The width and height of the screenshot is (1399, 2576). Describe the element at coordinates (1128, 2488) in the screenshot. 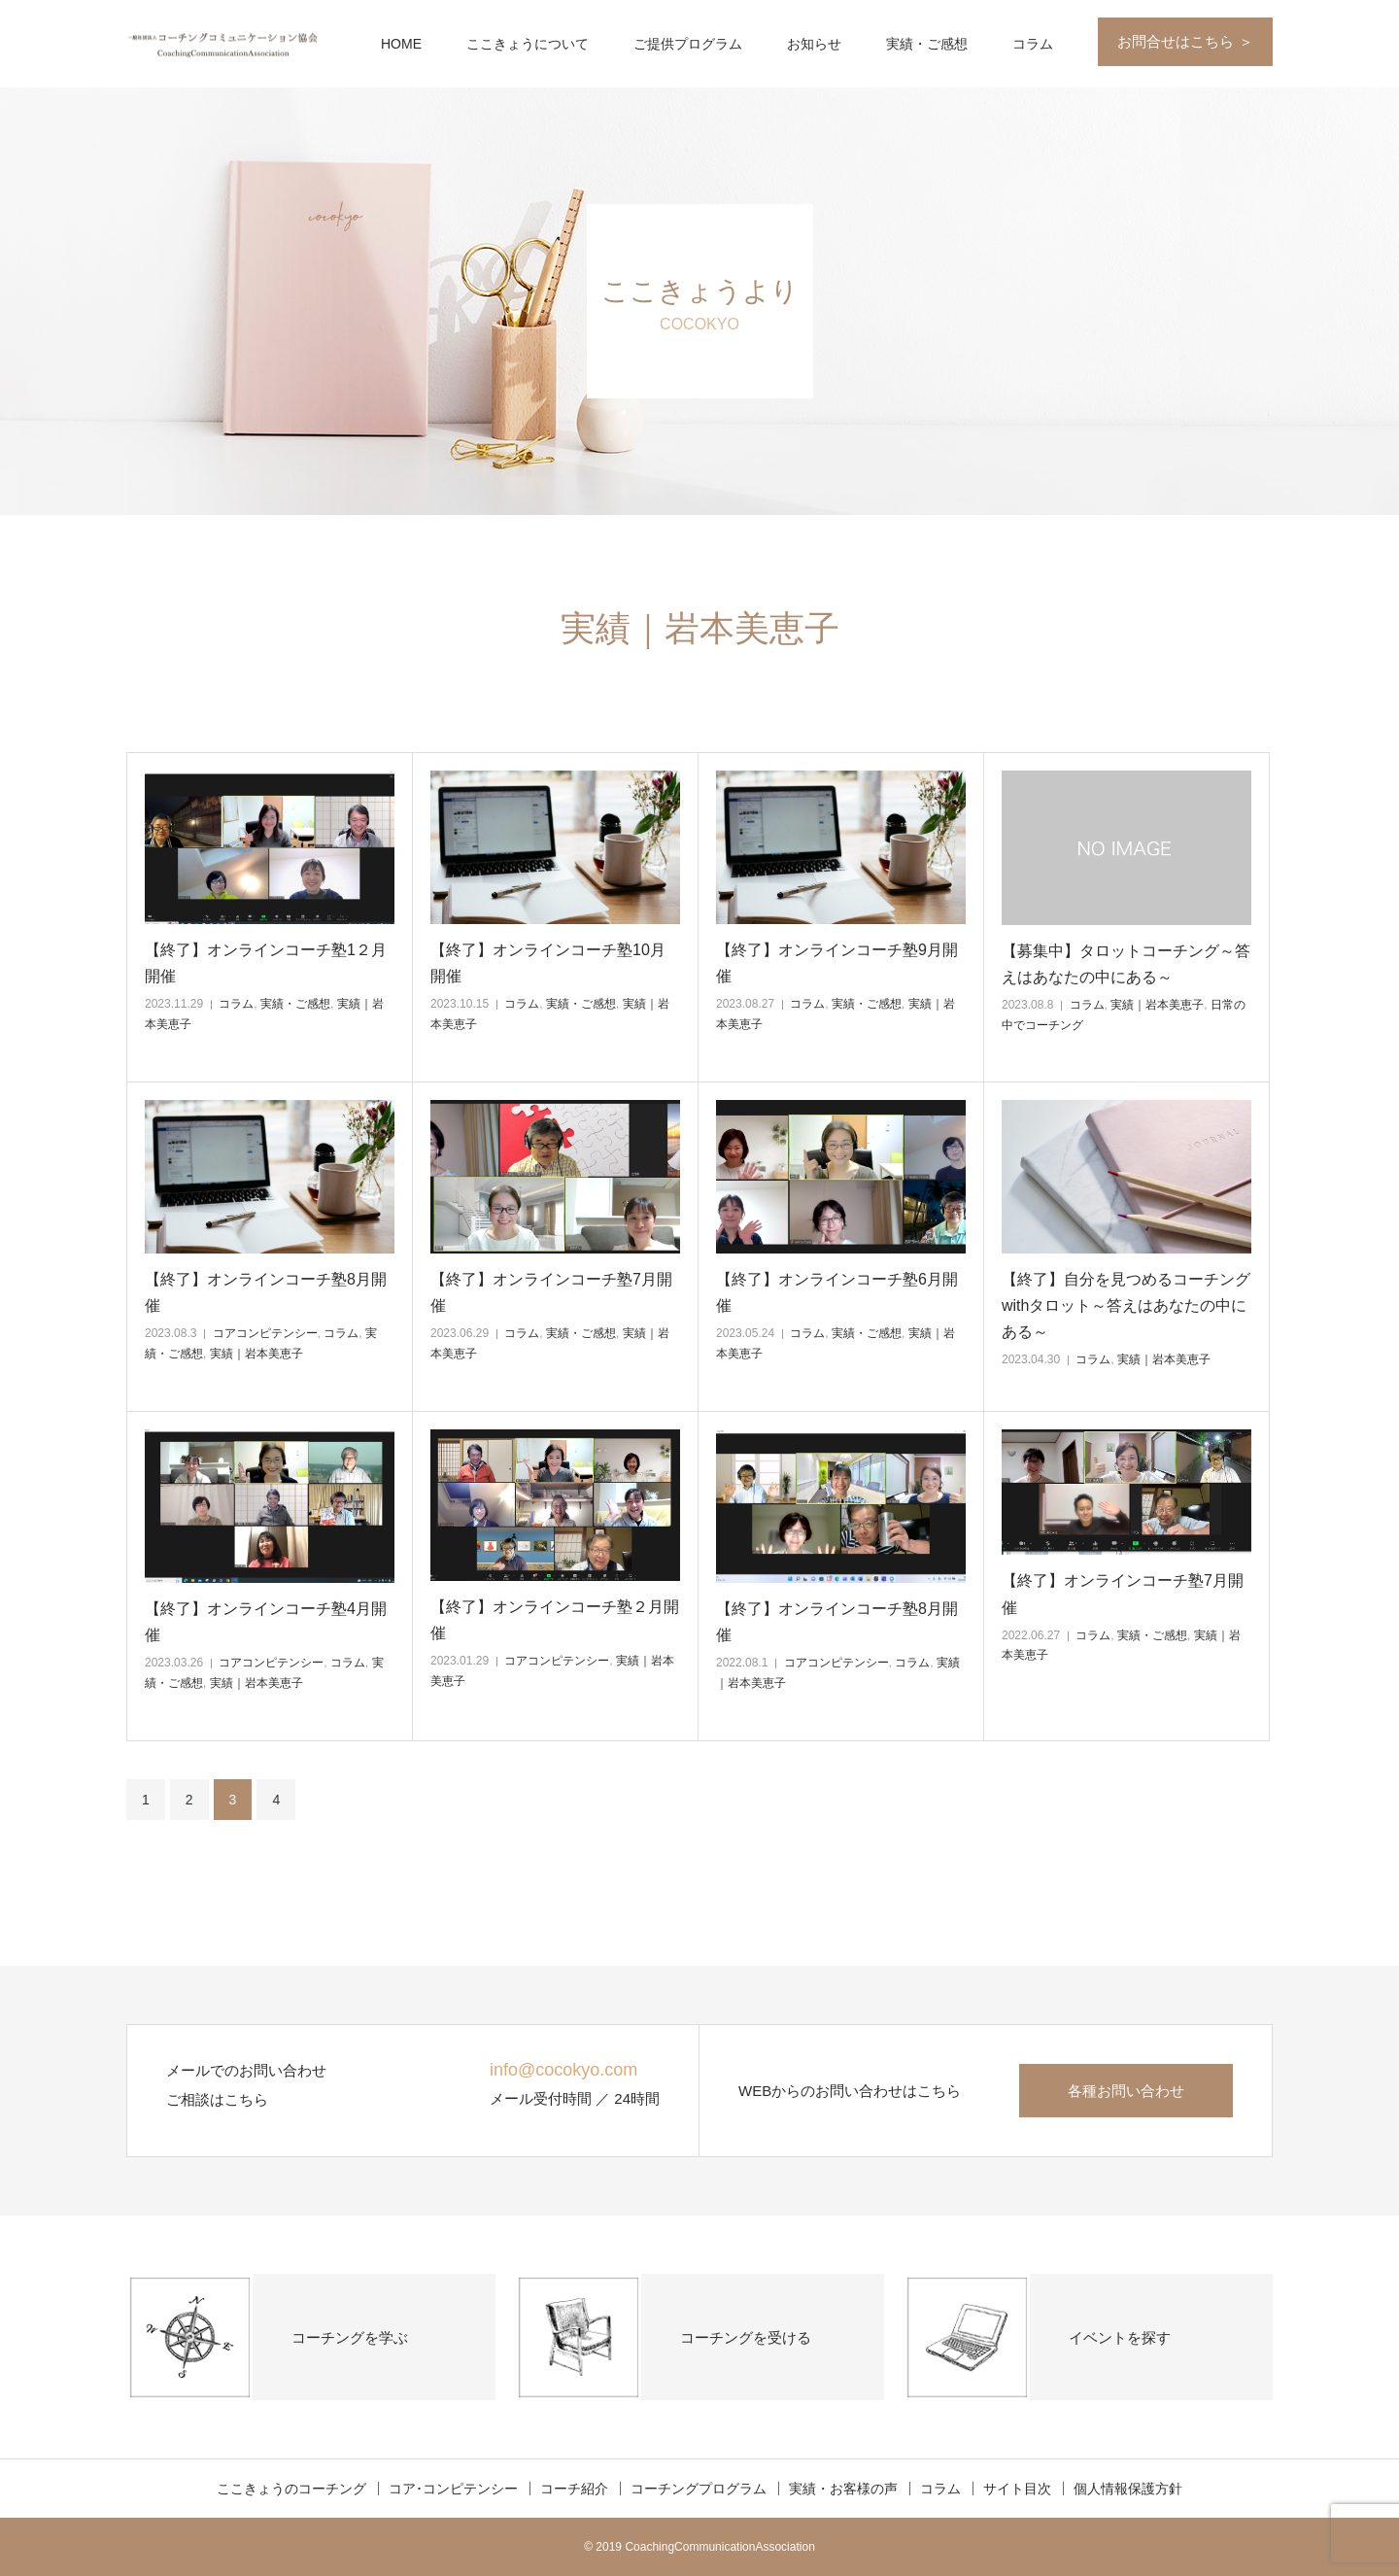

I see `個人情報保護方針` at that location.